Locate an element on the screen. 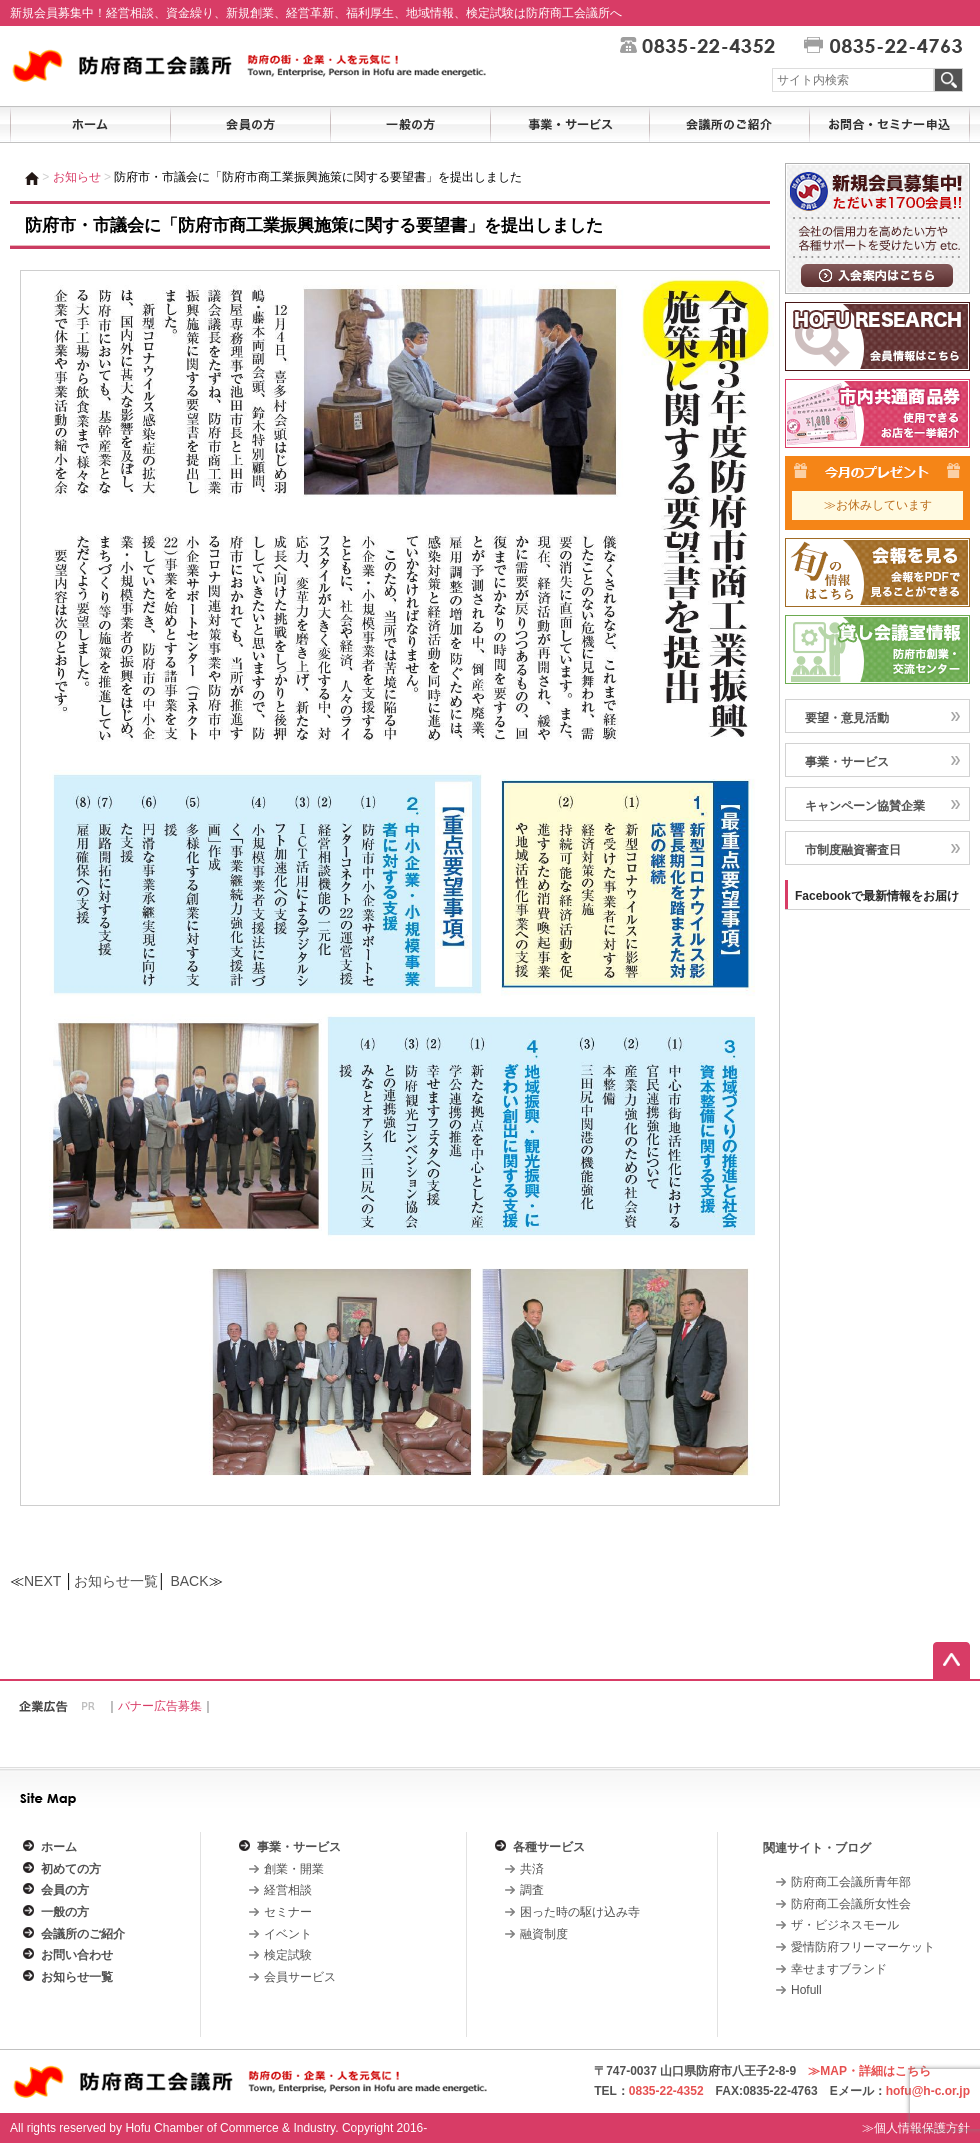 Image resolution: width=980 pixels, height=2143 pixels. 会員サービス is located at coordinates (300, 1977).